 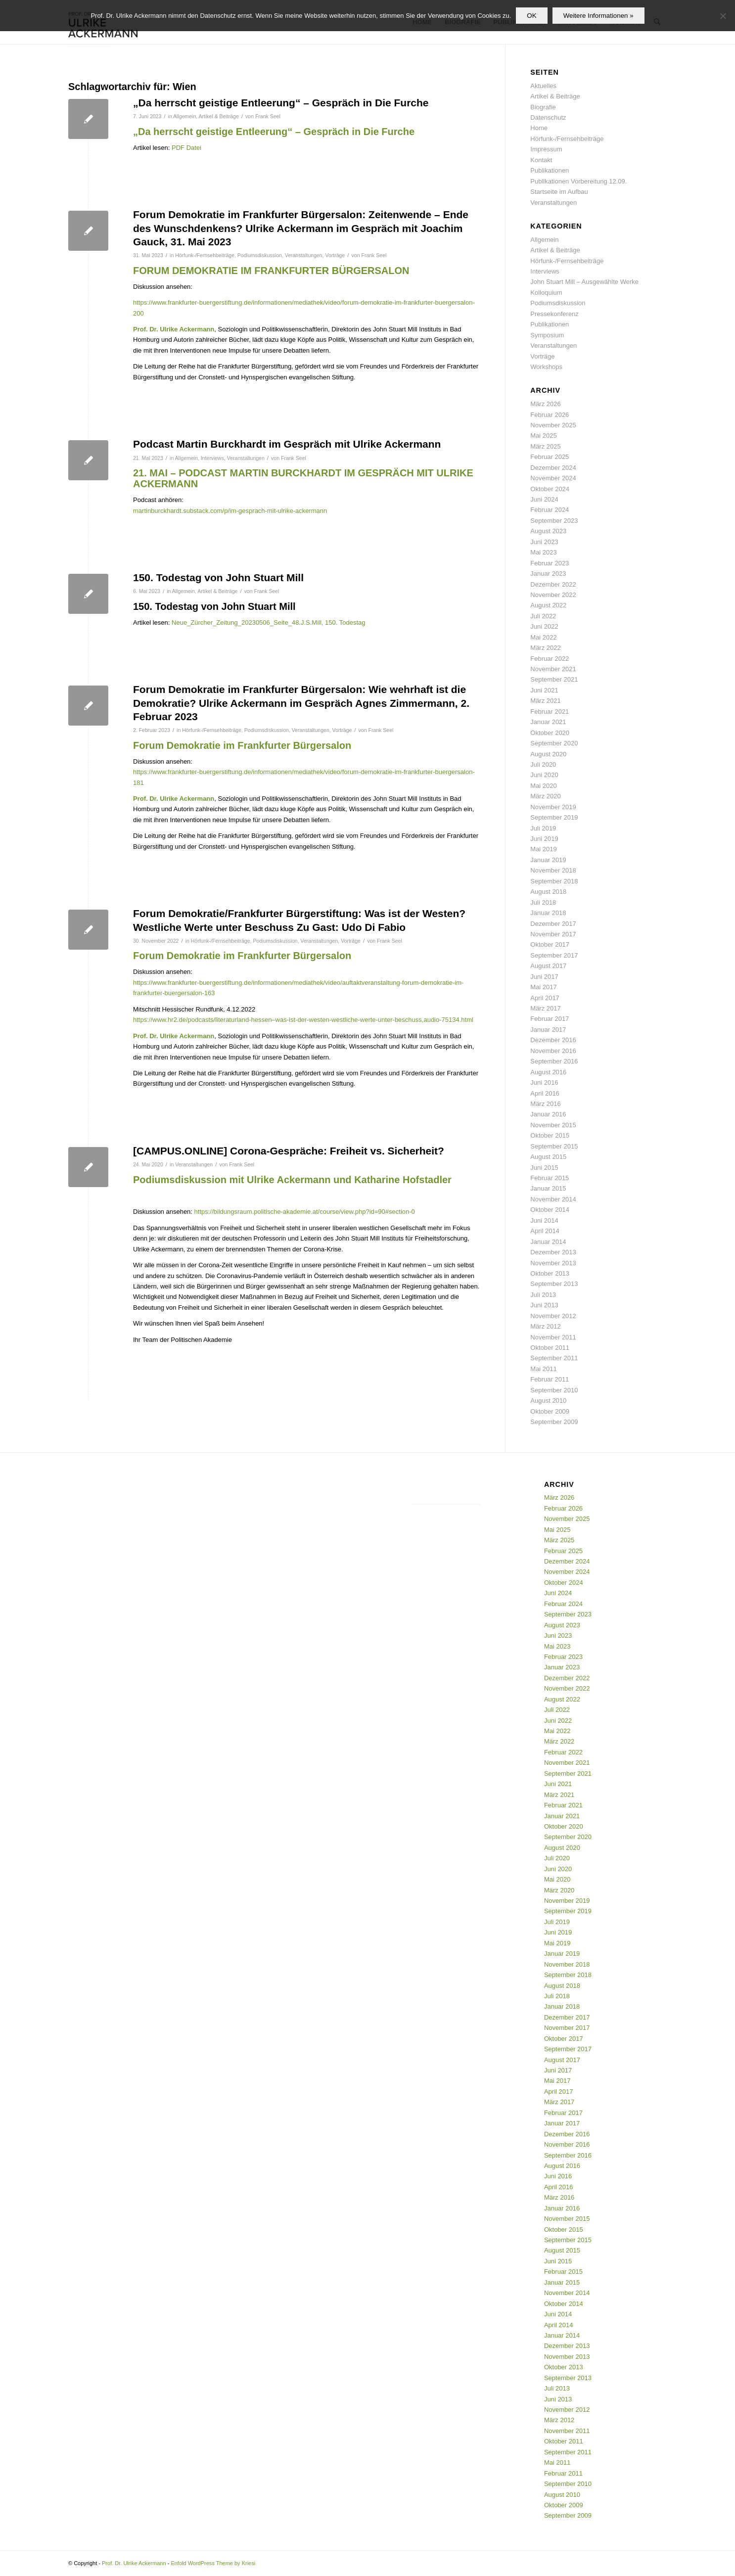 I want to click on Kolloquium, so click(x=546, y=292).